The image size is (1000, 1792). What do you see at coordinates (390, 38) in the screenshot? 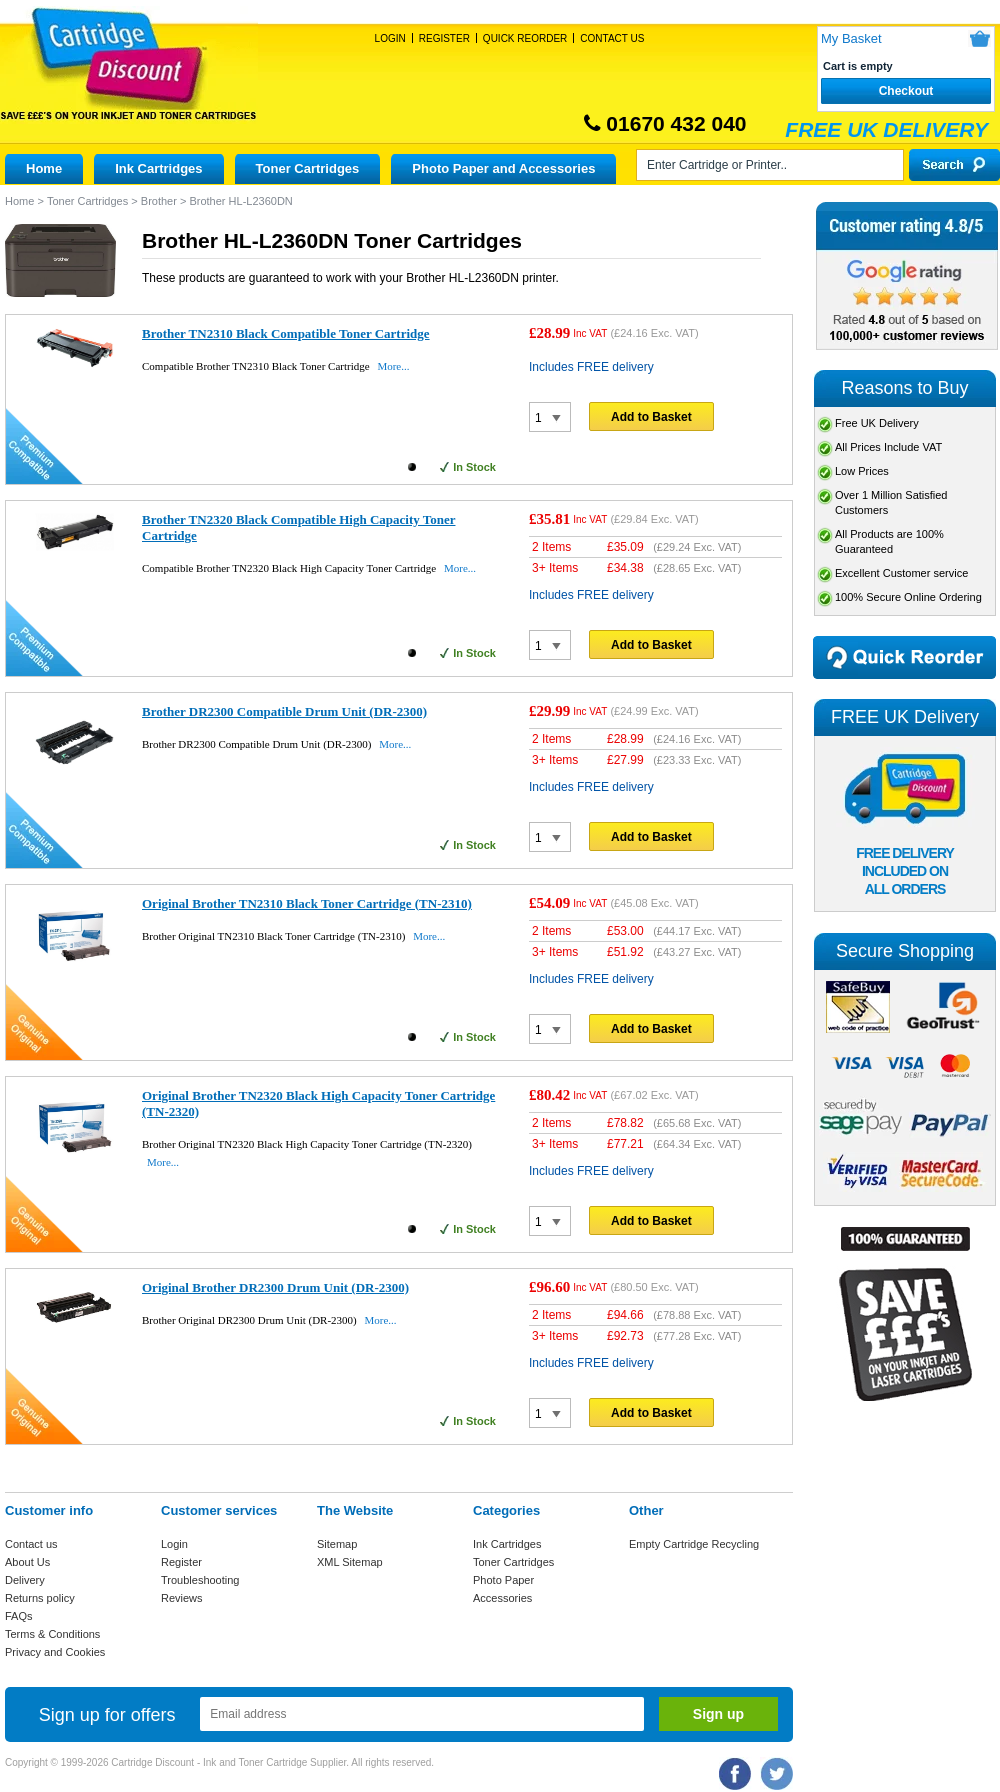
I see `Login` at bounding box center [390, 38].